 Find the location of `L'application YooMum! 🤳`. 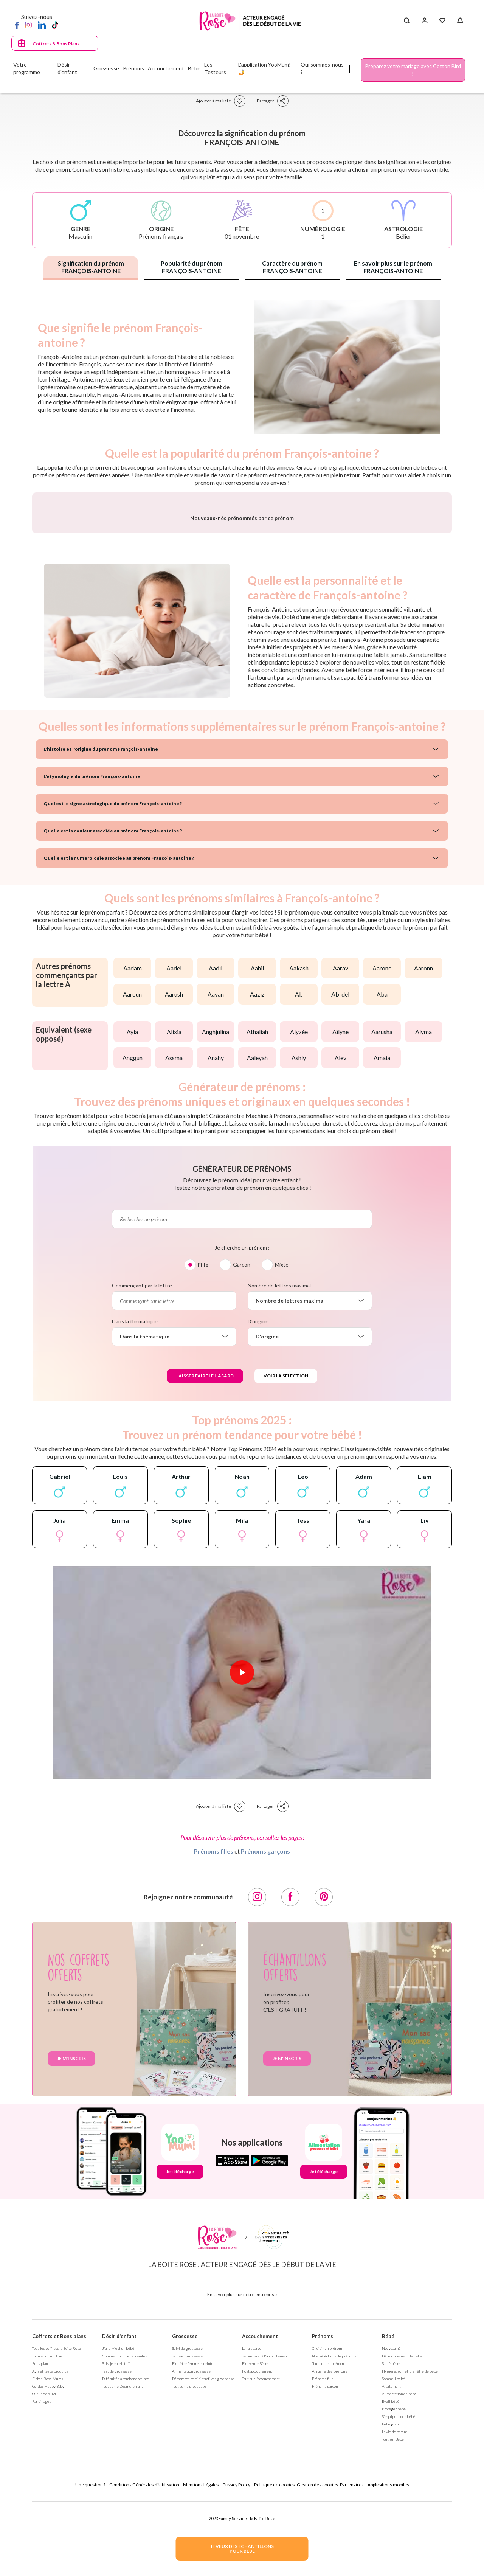

L'application YooMum! 🤳 is located at coordinates (264, 68).